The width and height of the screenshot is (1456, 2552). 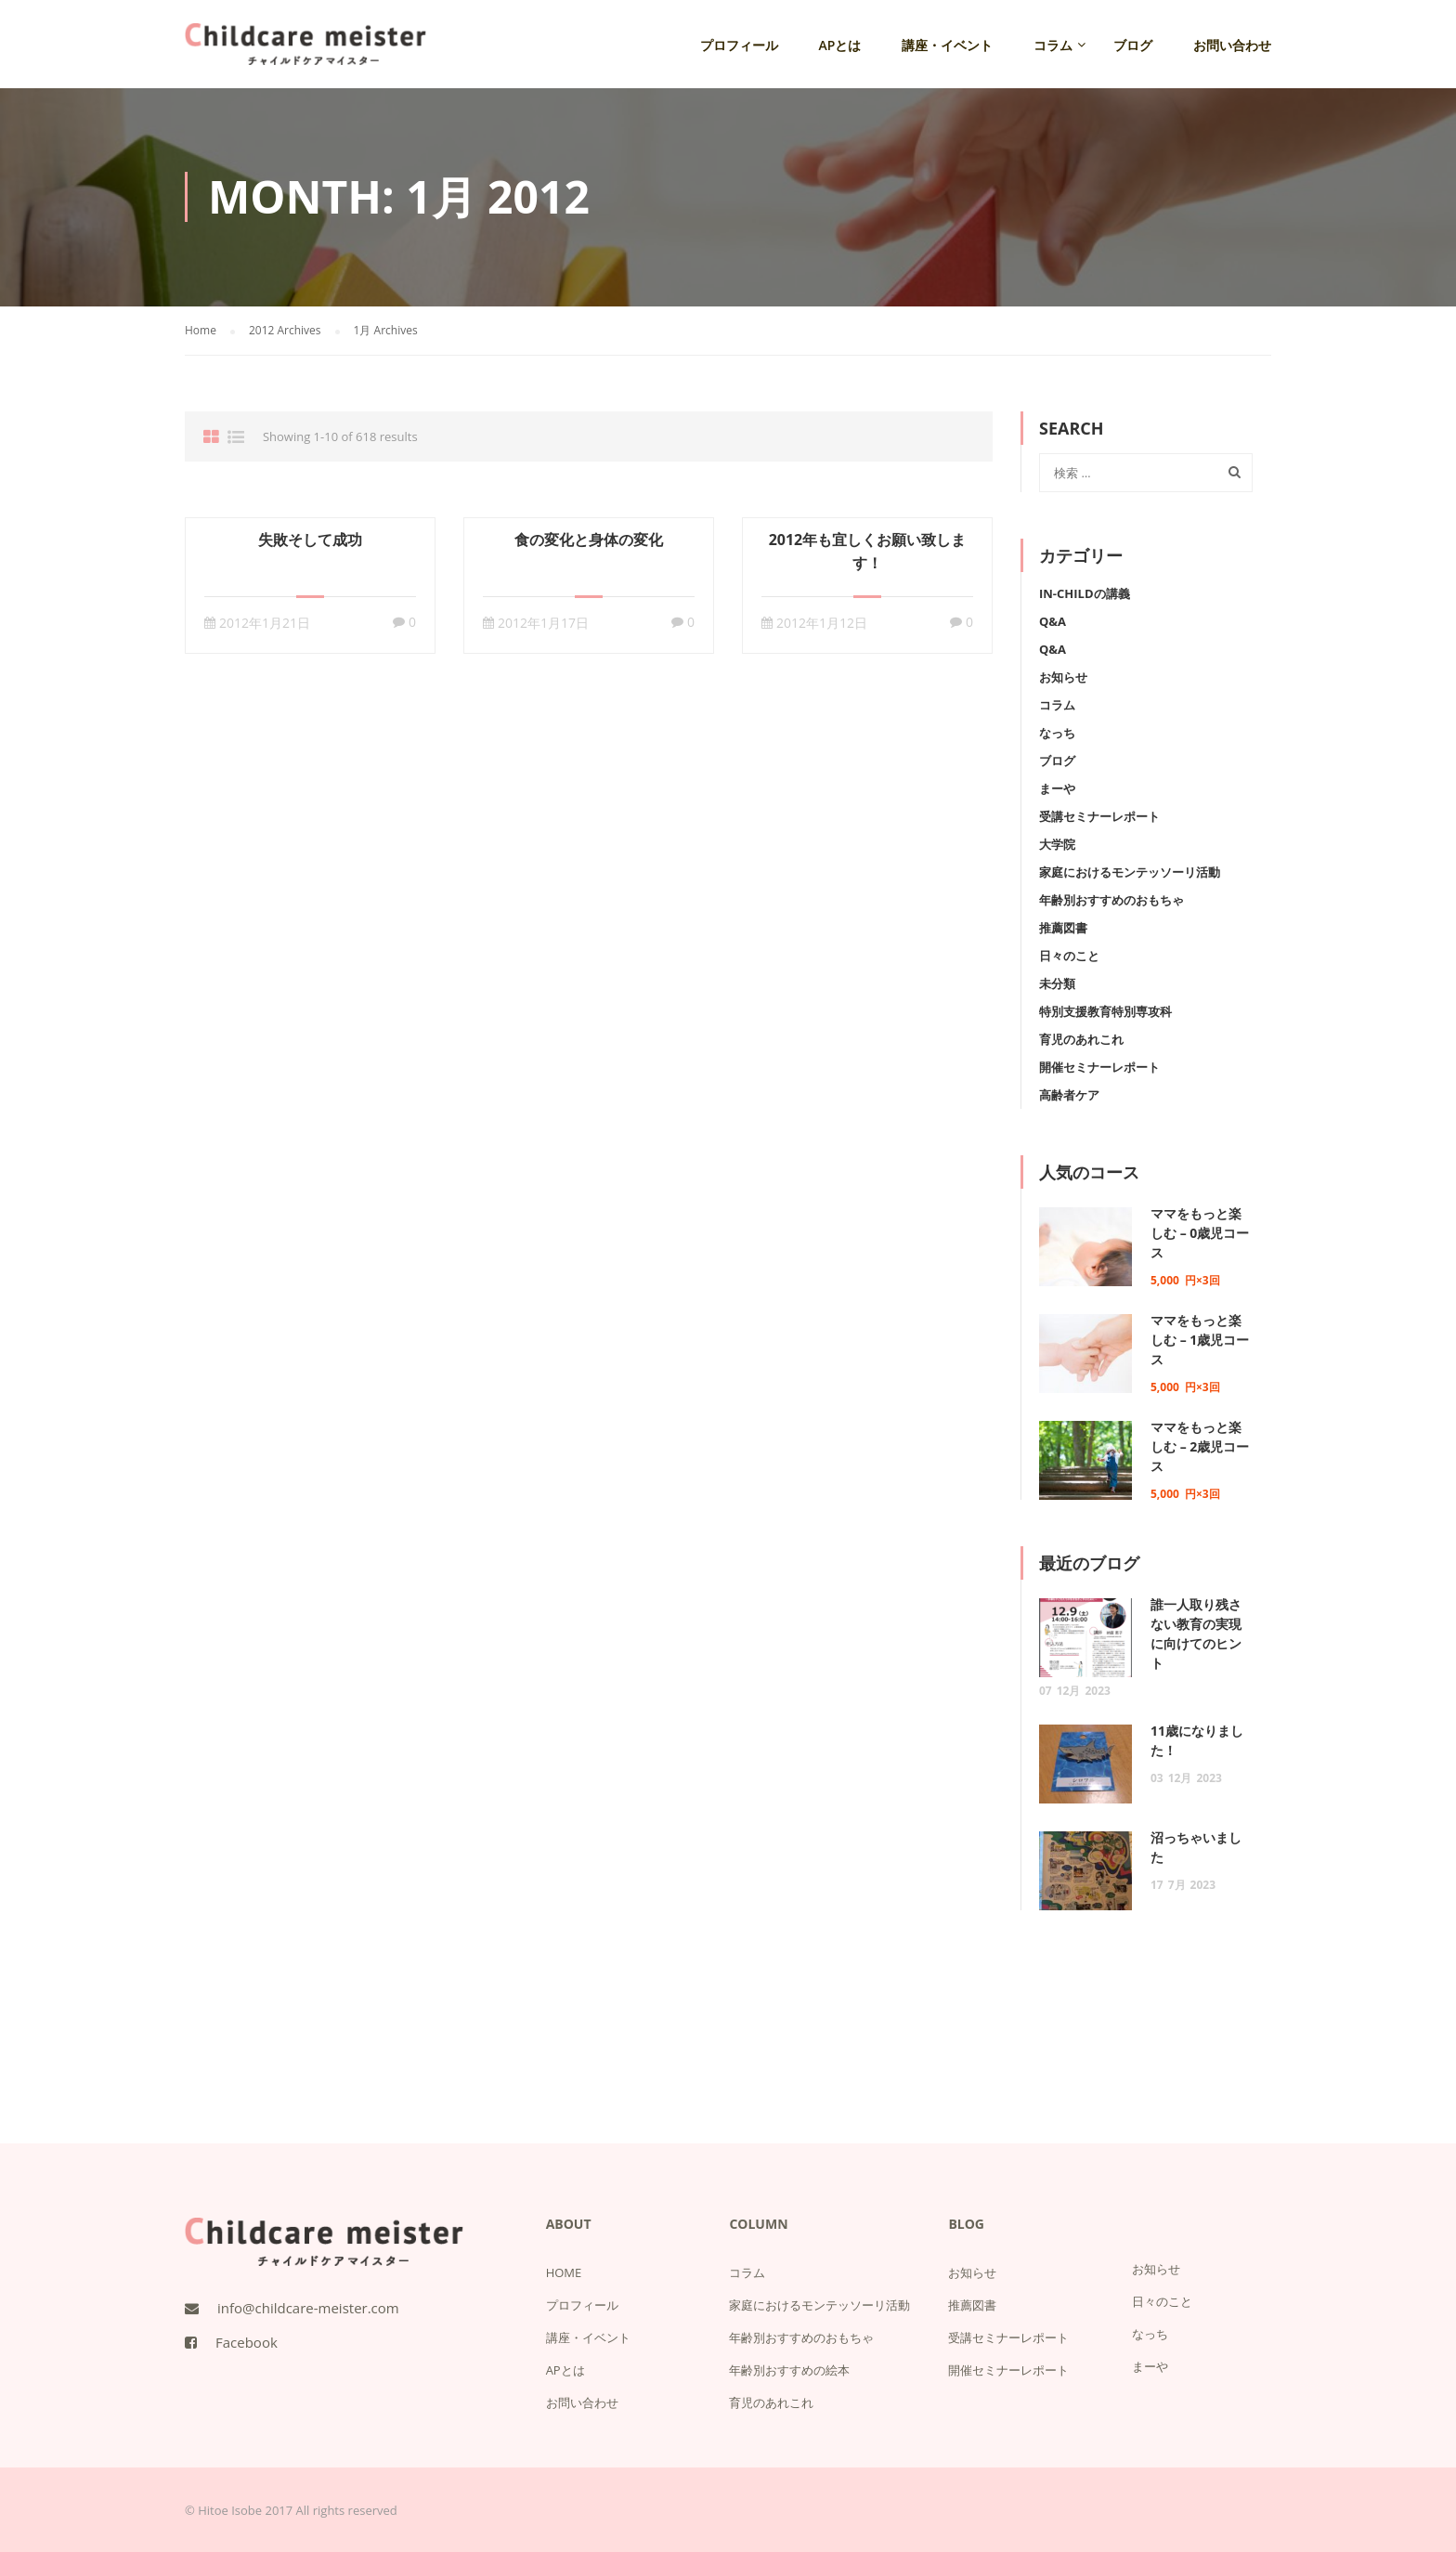 I want to click on 食の変化と身体の変化, so click(x=588, y=539).